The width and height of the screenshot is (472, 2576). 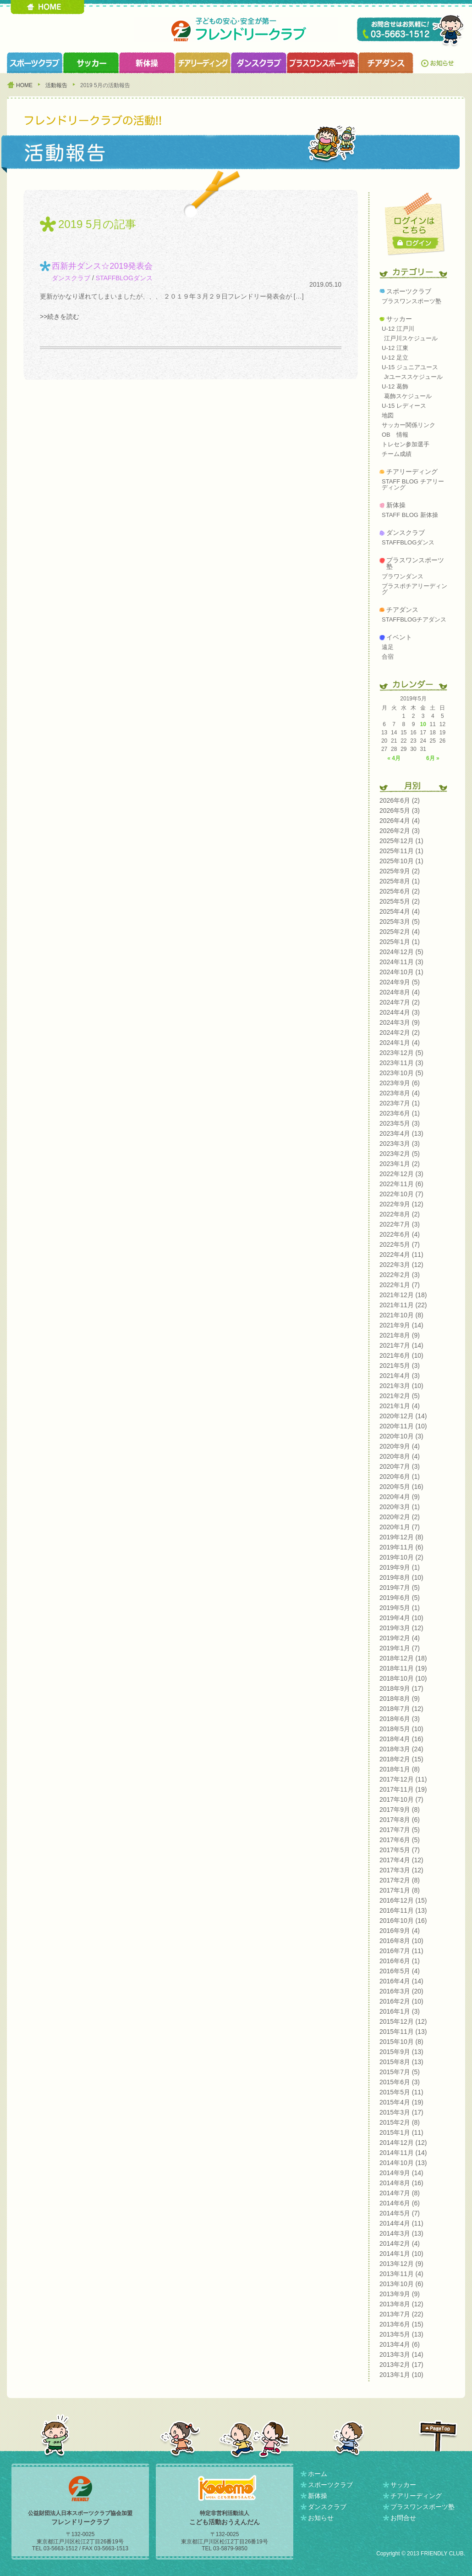 What do you see at coordinates (399, 1365) in the screenshot?
I see `2021年5月 (3)` at bounding box center [399, 1365].